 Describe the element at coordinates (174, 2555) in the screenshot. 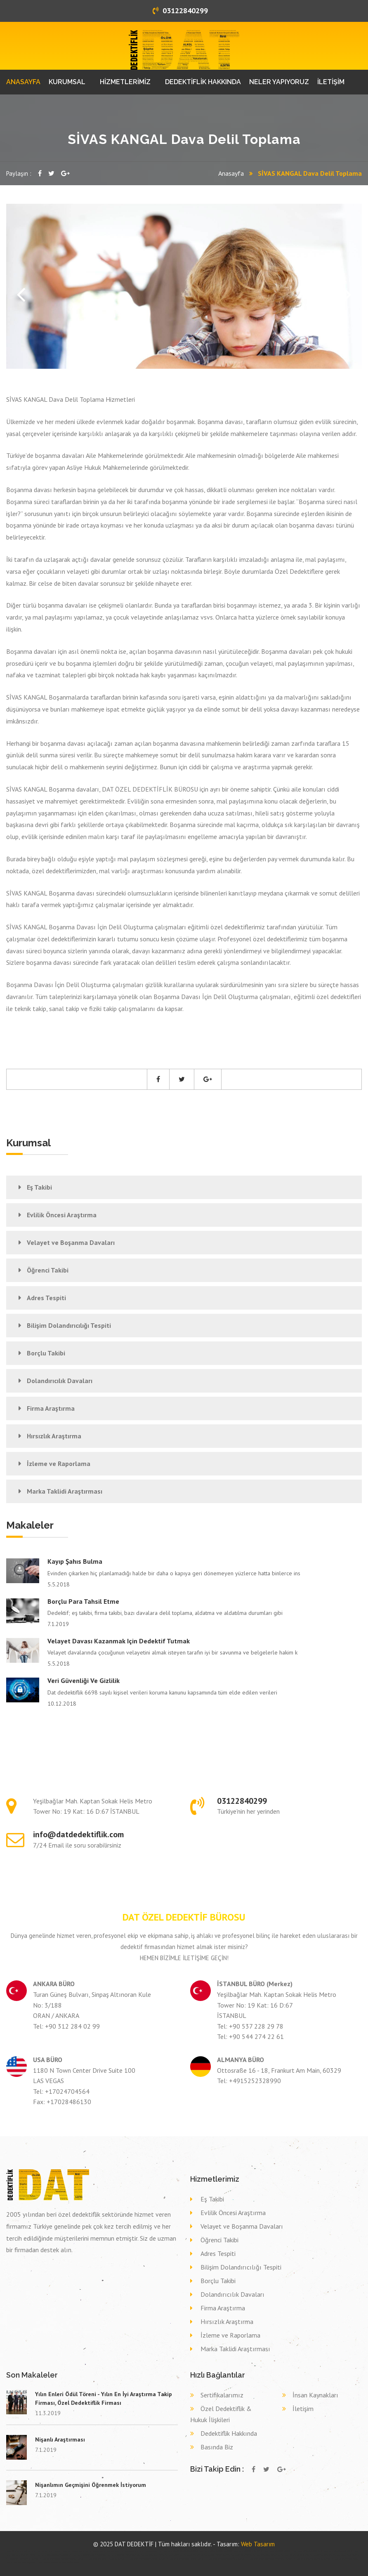

I see `Eş takibi VAN ERCİŞ,` at that location.